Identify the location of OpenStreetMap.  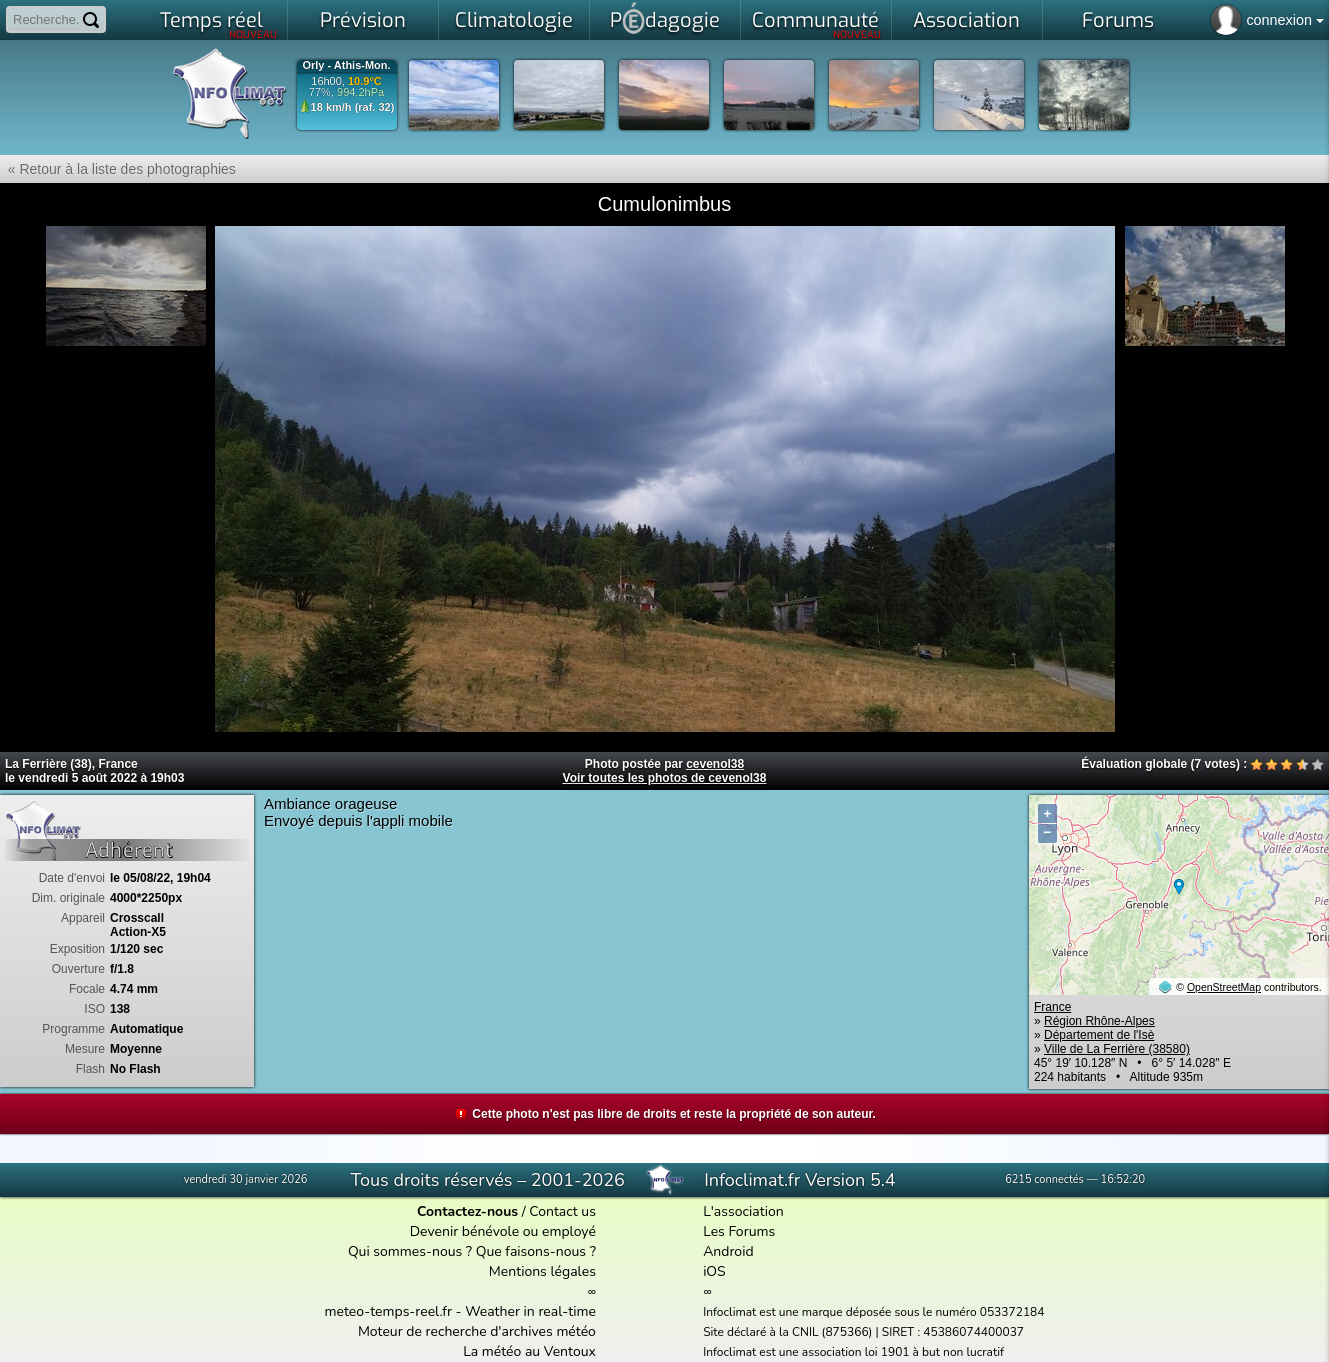
(1224, 987).